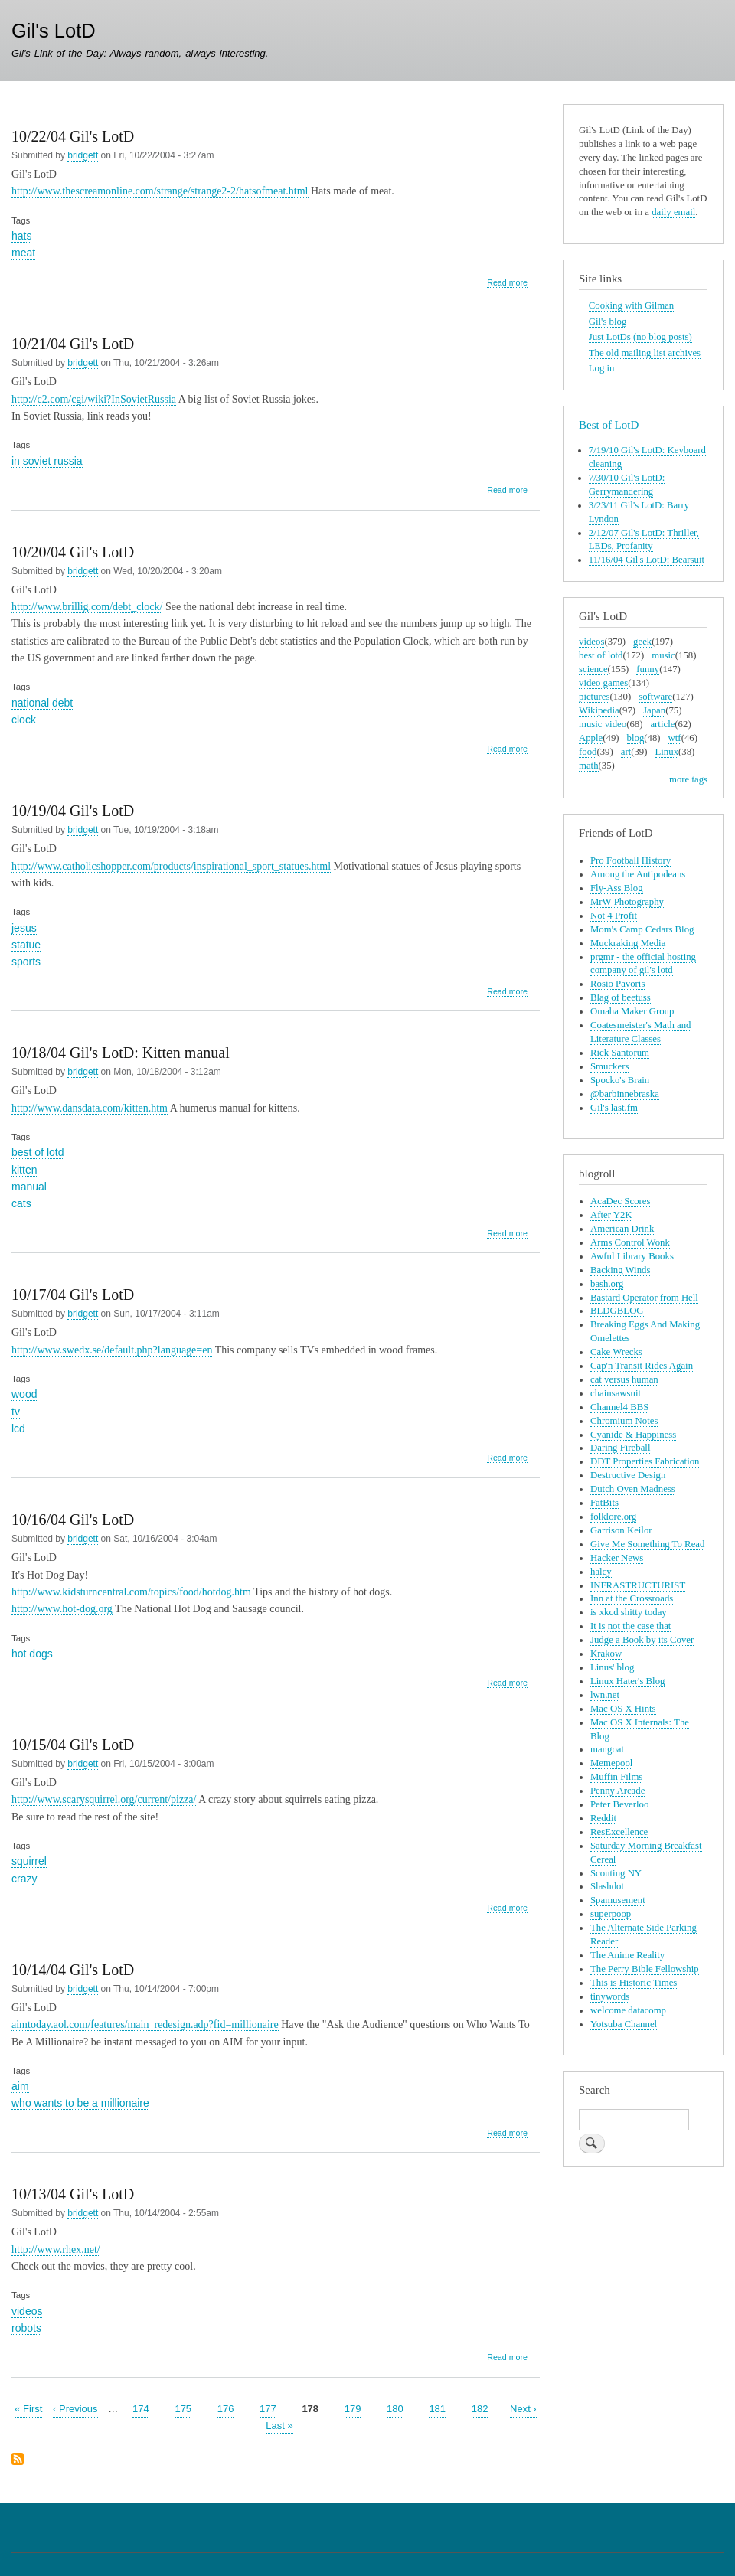 This screenshot has width=735, height=2576. Describe the element at coordinates (591, 738) in the screenshot. I see `Apple` at that location.